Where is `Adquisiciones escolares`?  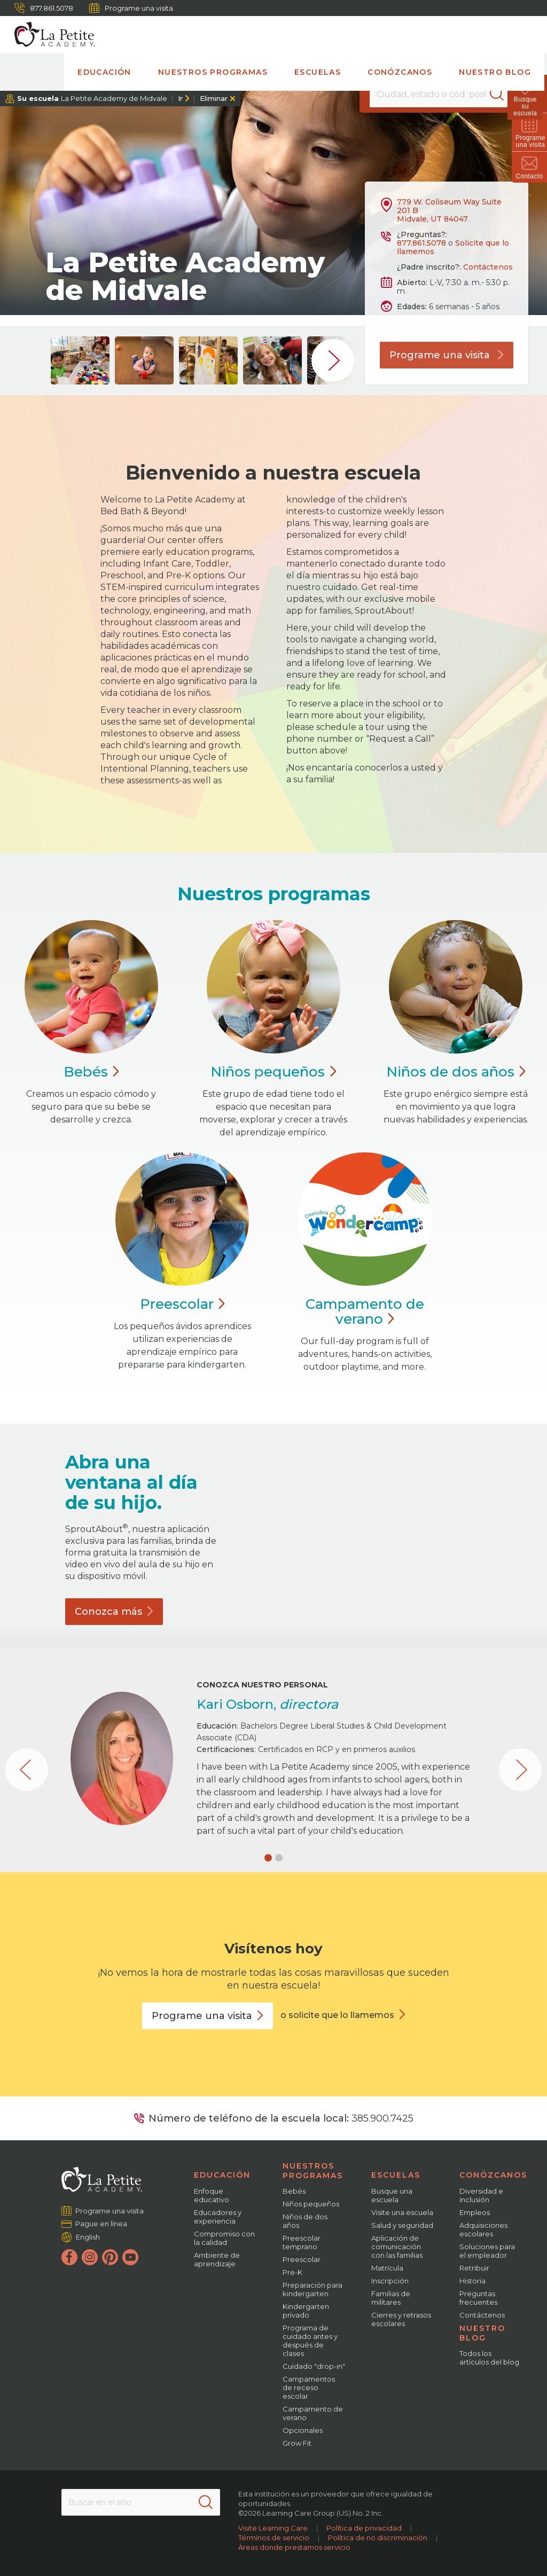 Adquisiciones escolares is located at coordinates (483, 2229).